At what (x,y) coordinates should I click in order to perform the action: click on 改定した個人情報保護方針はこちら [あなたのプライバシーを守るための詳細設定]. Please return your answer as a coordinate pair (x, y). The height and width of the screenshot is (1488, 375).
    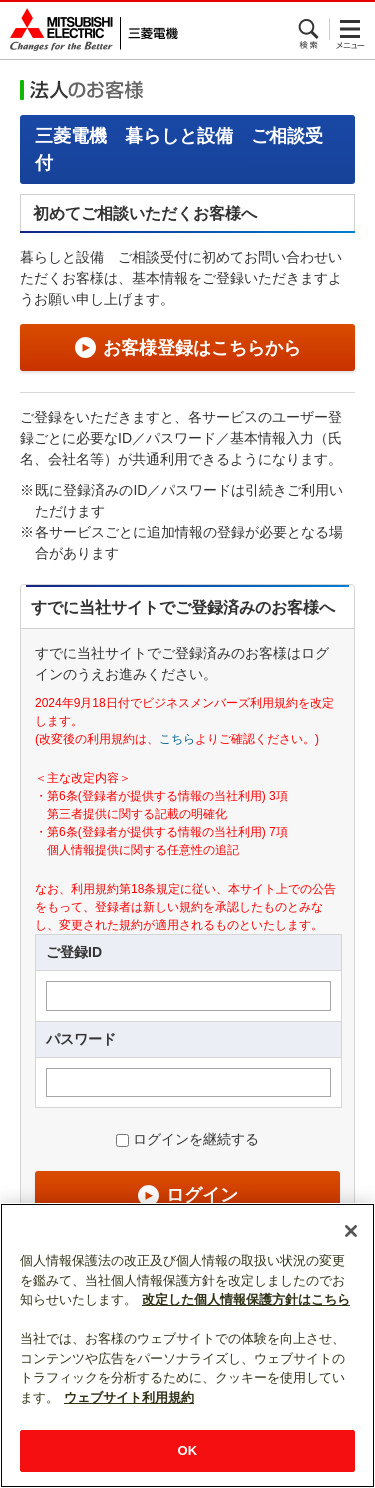
    Looking at the image, I should click on (246, 1299).